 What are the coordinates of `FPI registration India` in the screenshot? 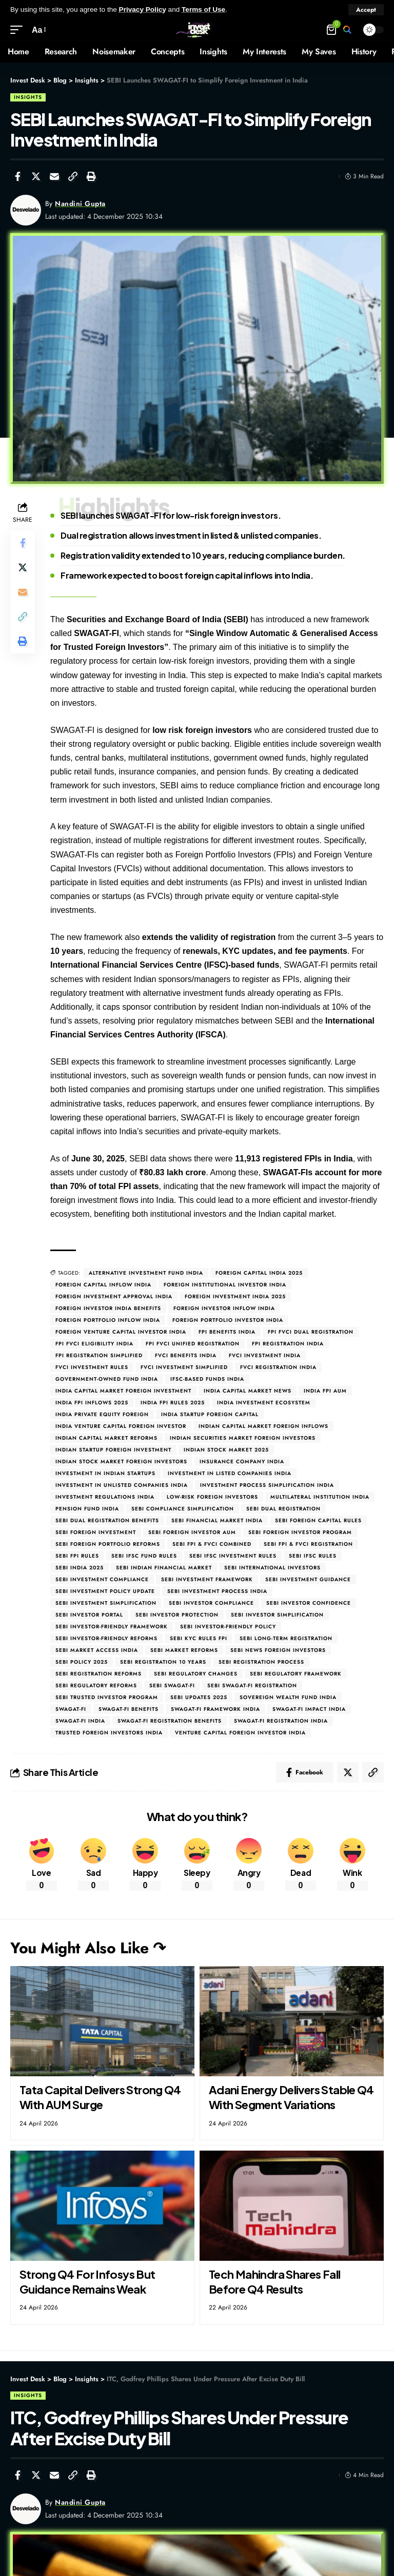 It's located at (288, 1343).